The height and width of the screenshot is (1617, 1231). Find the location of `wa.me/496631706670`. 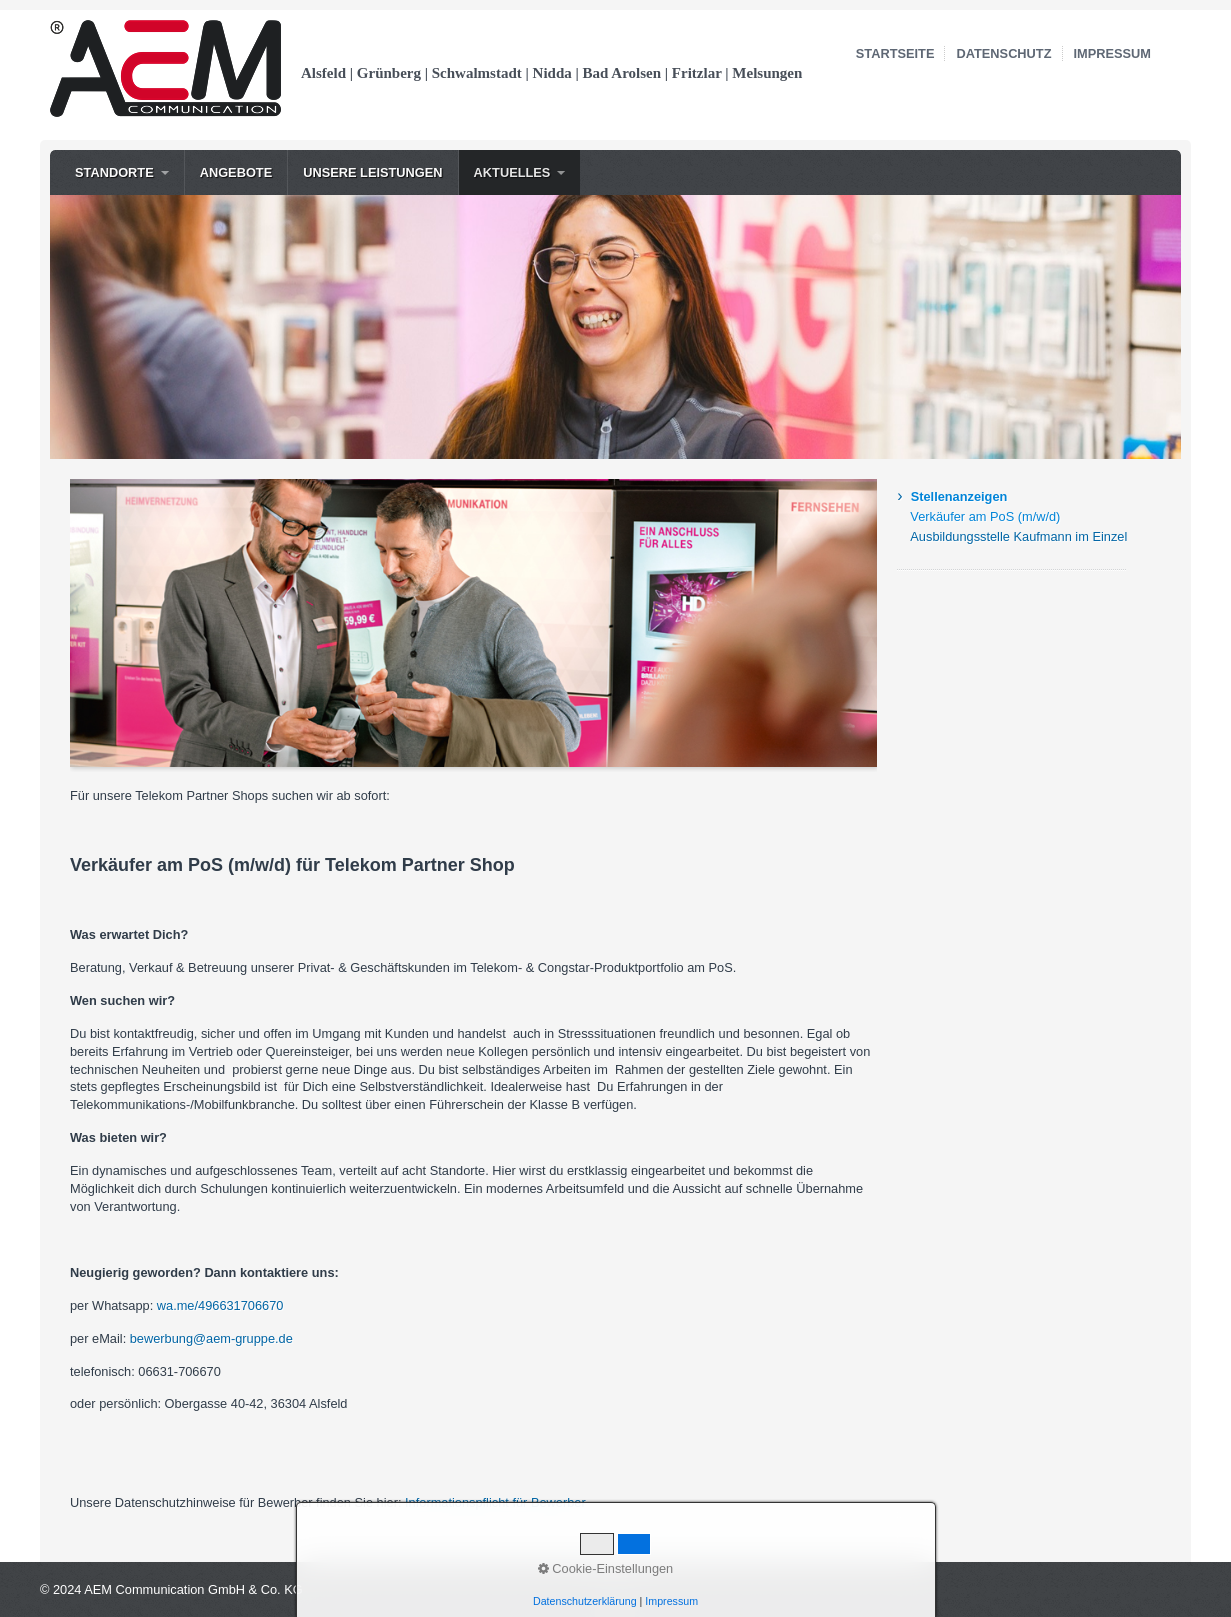

wa.me/496631706670 is located at coordinates (220, 1305).